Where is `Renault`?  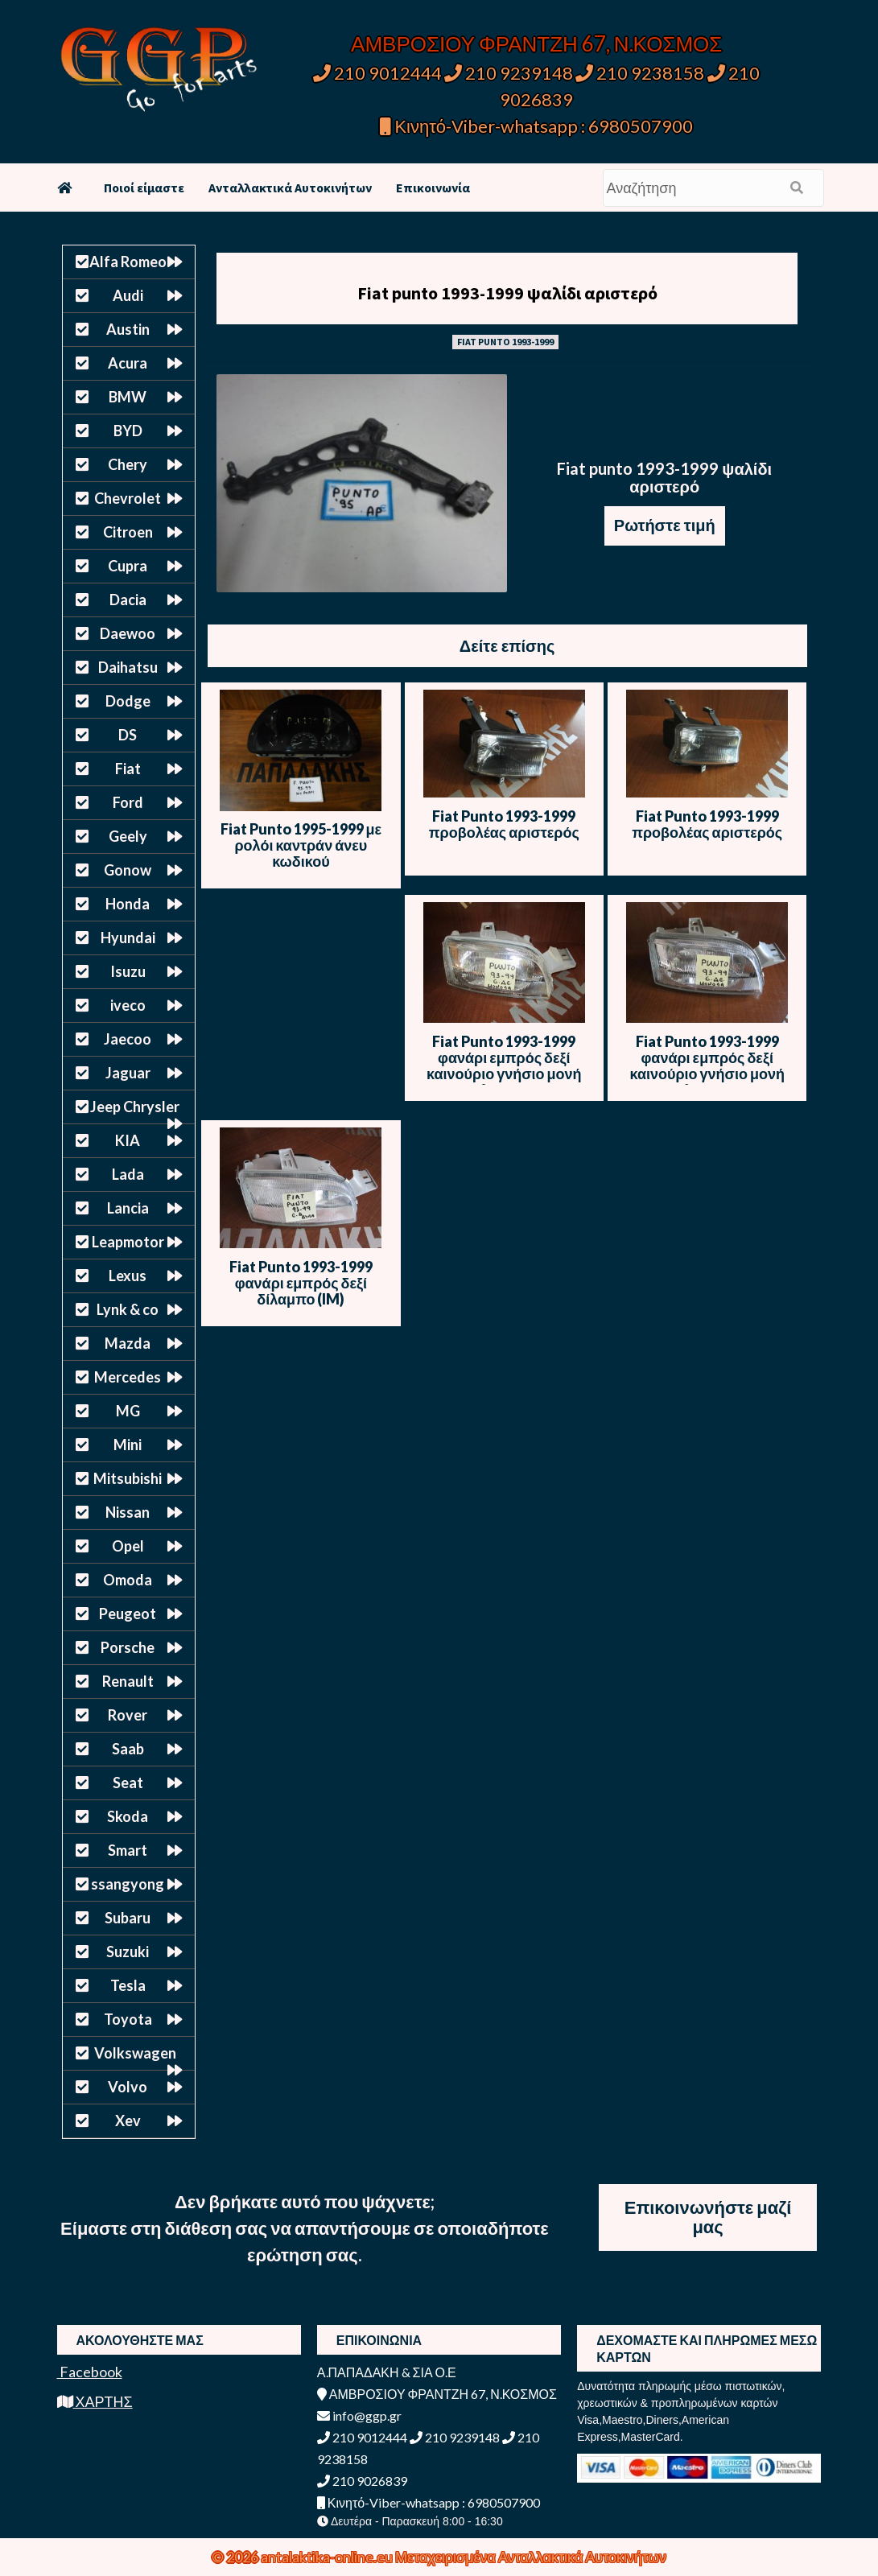
Renault is located at coordinates (128, 1681).